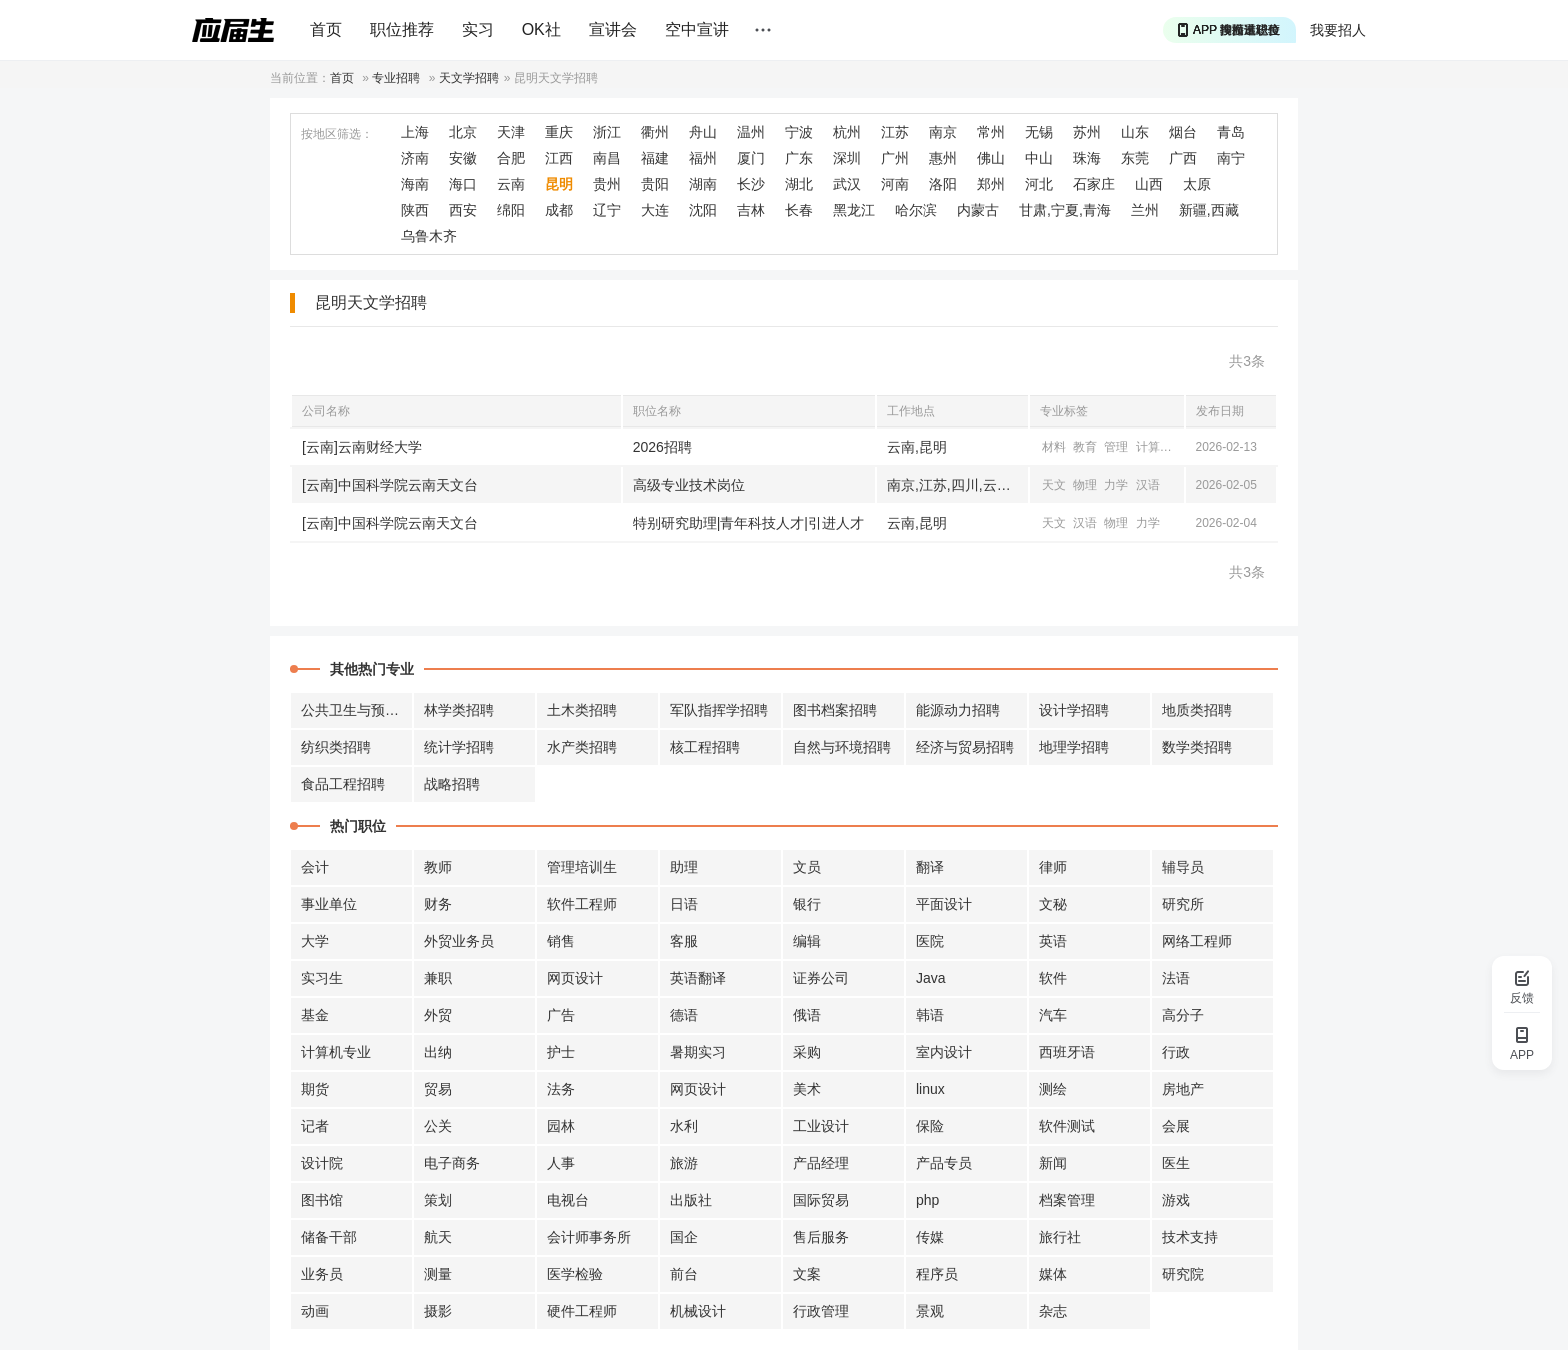 Image resolution: width=1568 pixels, height=1350 pixels. What do you see at coordinates (1176, 1163) in the screenshot?
I see `医生` at bounding box center [1176, 1163].